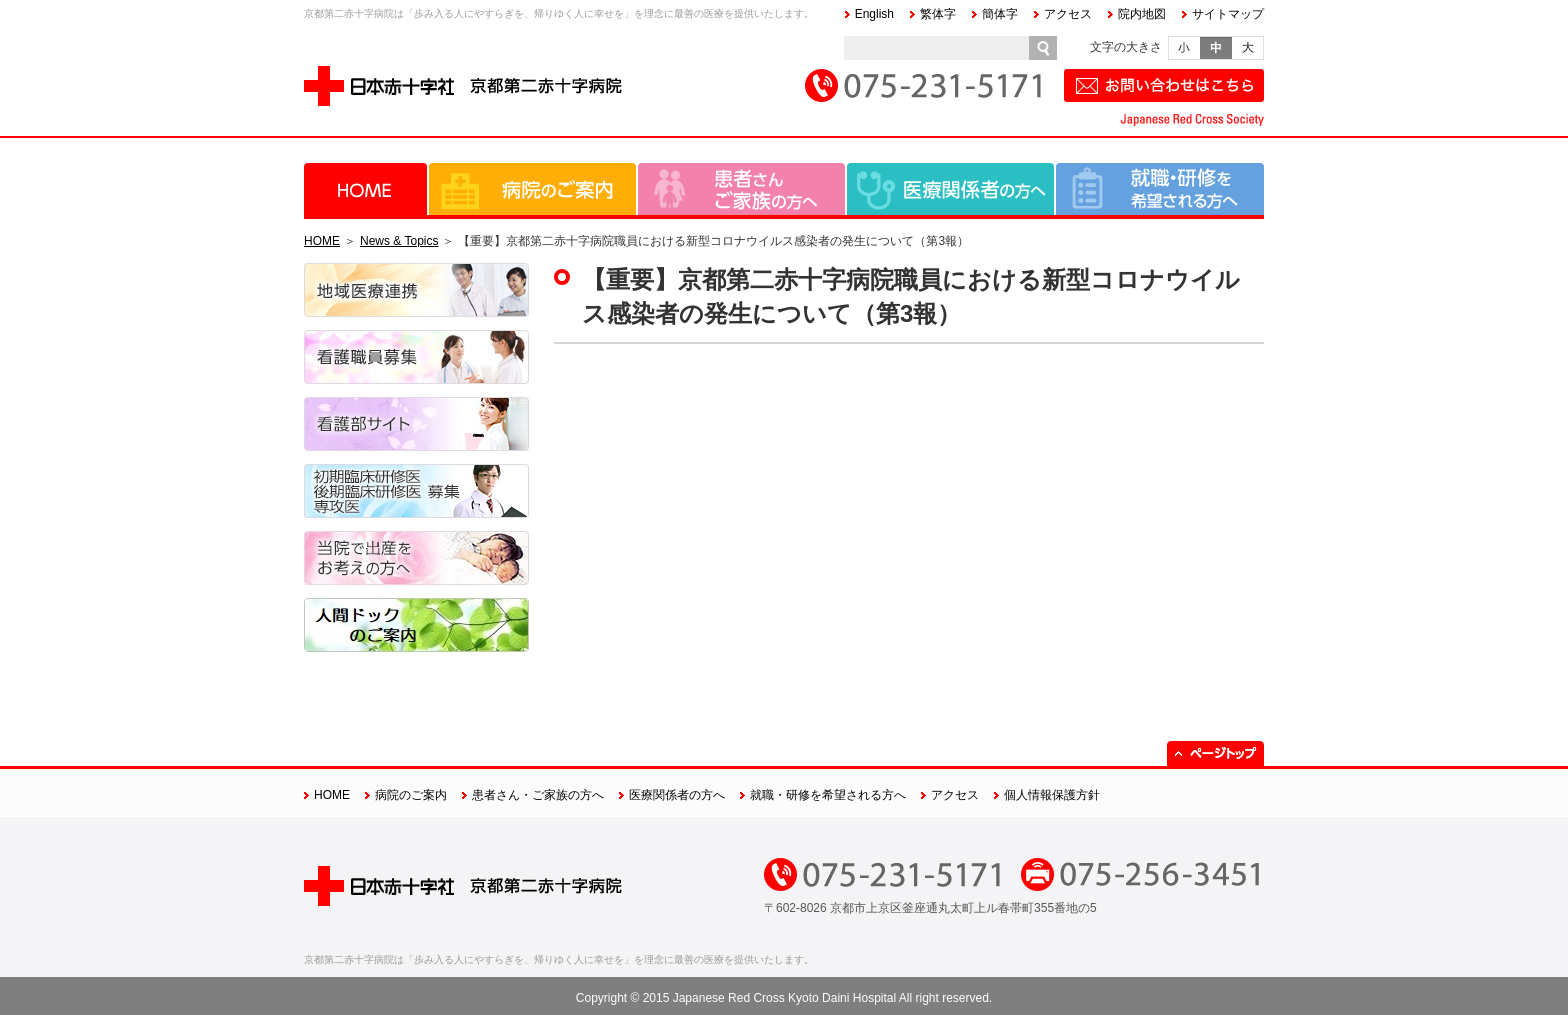 Image resolution: width=1568 pixels, height=1015 pixels. Describe the element at coordinates (1142, 14) in the screenshot. I see `院内地図` at that location.